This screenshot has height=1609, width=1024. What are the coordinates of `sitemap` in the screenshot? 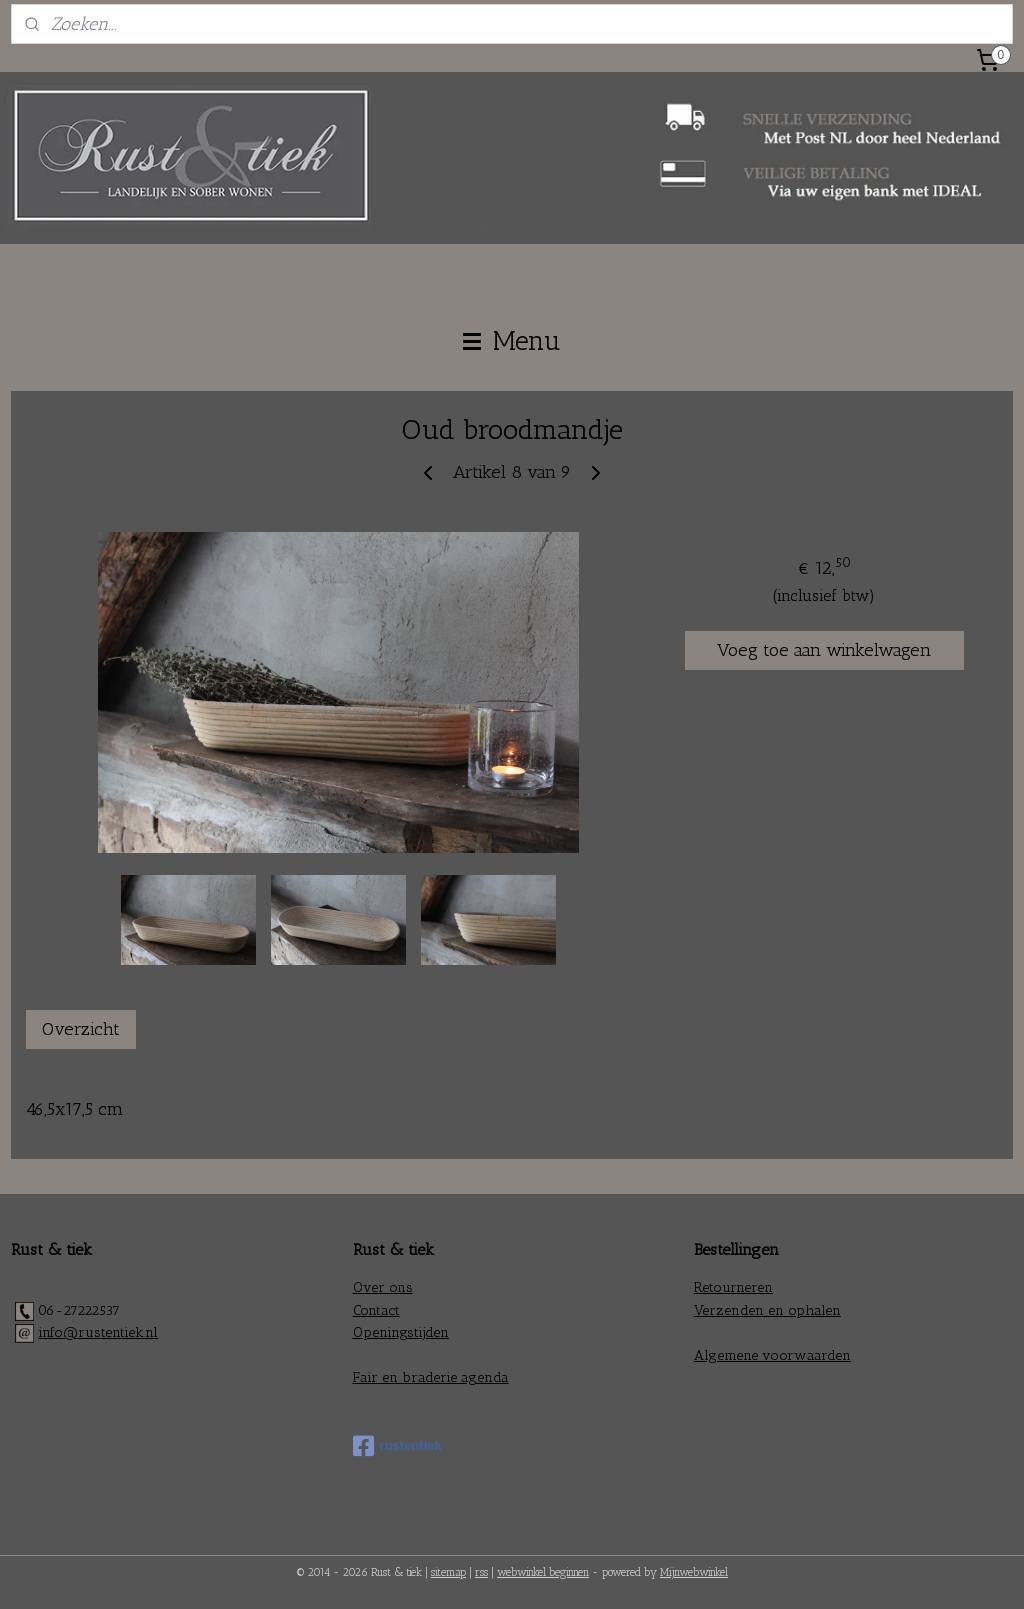 It's located at (448, 1572).